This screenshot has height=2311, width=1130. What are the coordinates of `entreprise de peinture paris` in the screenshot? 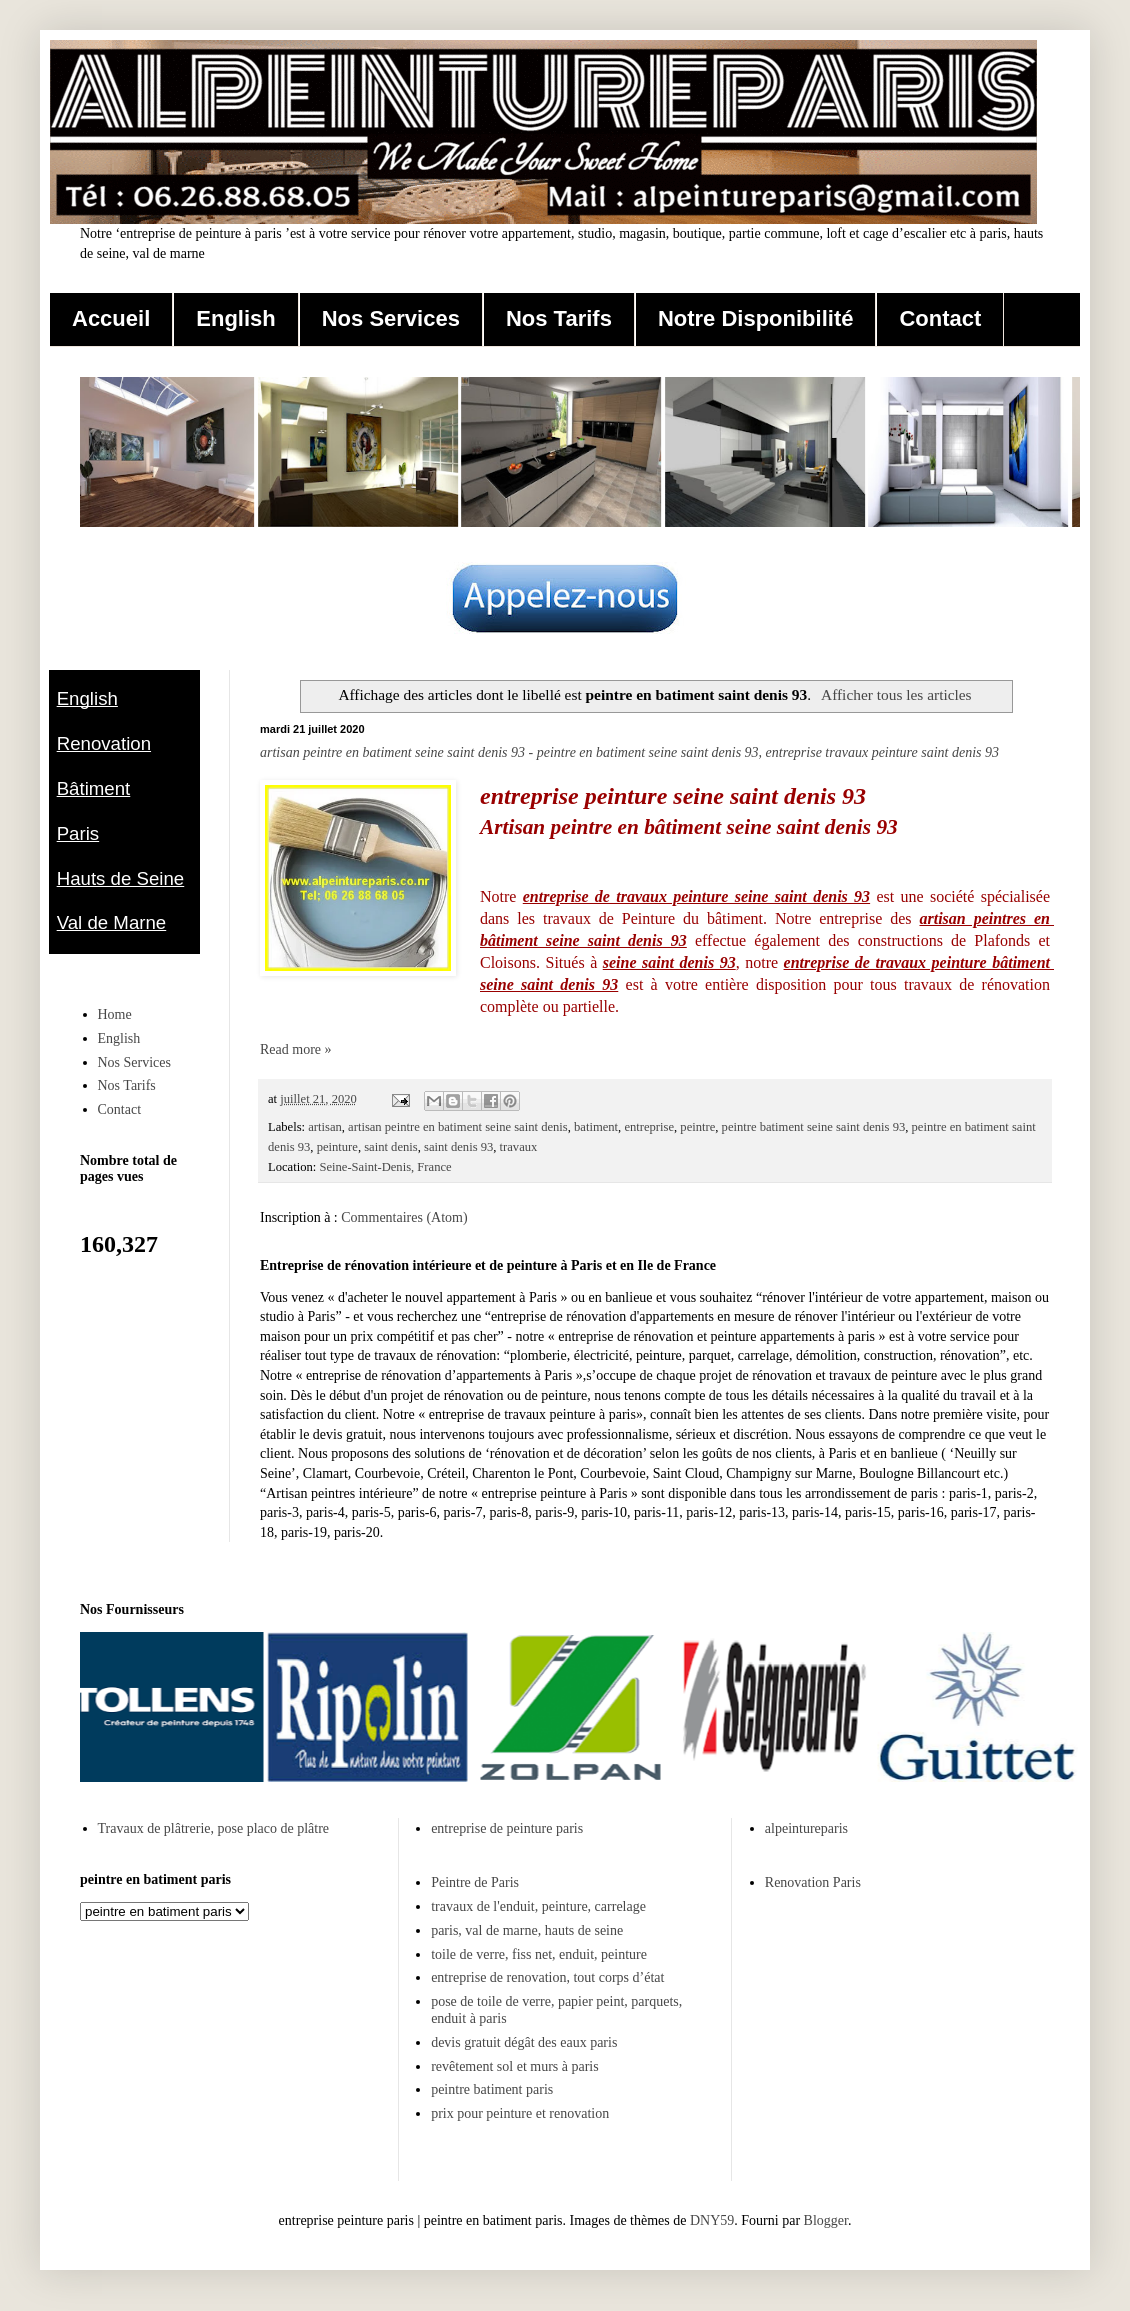 It's located at (507, 1828).